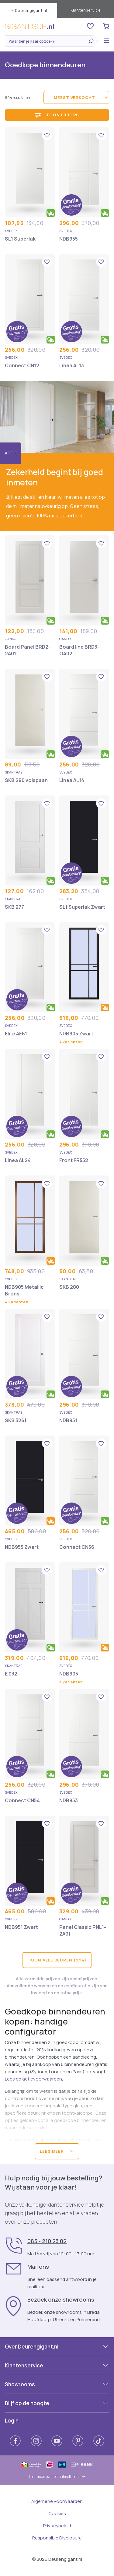 The height and width of the screenshot is (2576, 114). What do you see at coordinates (57, 1960) in the screenshot?
I see `Toon alle deuren (994)` at bounding box center [57, 1960].